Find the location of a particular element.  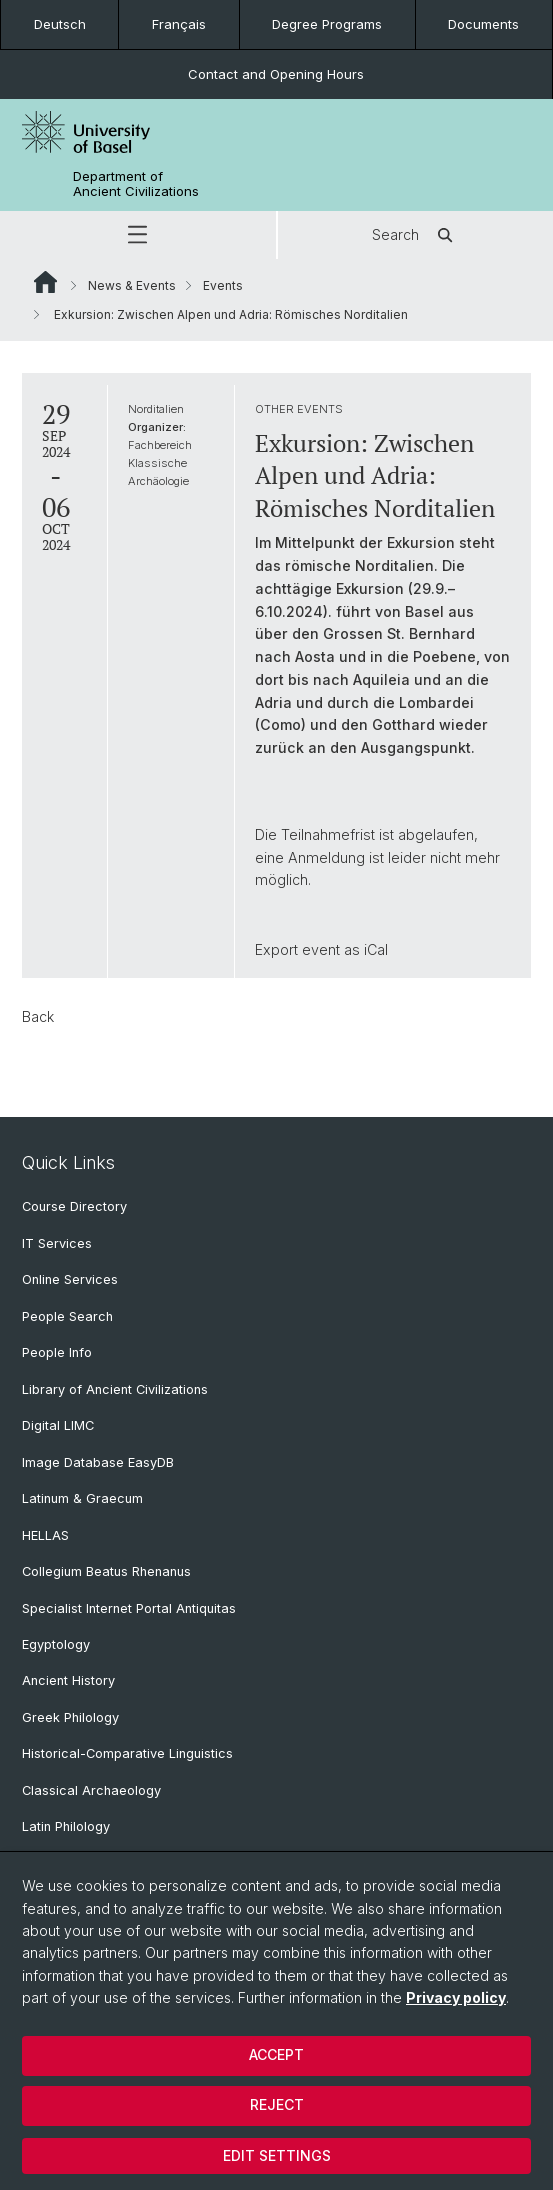

Egyptology is located at coordinates (56, 1644).